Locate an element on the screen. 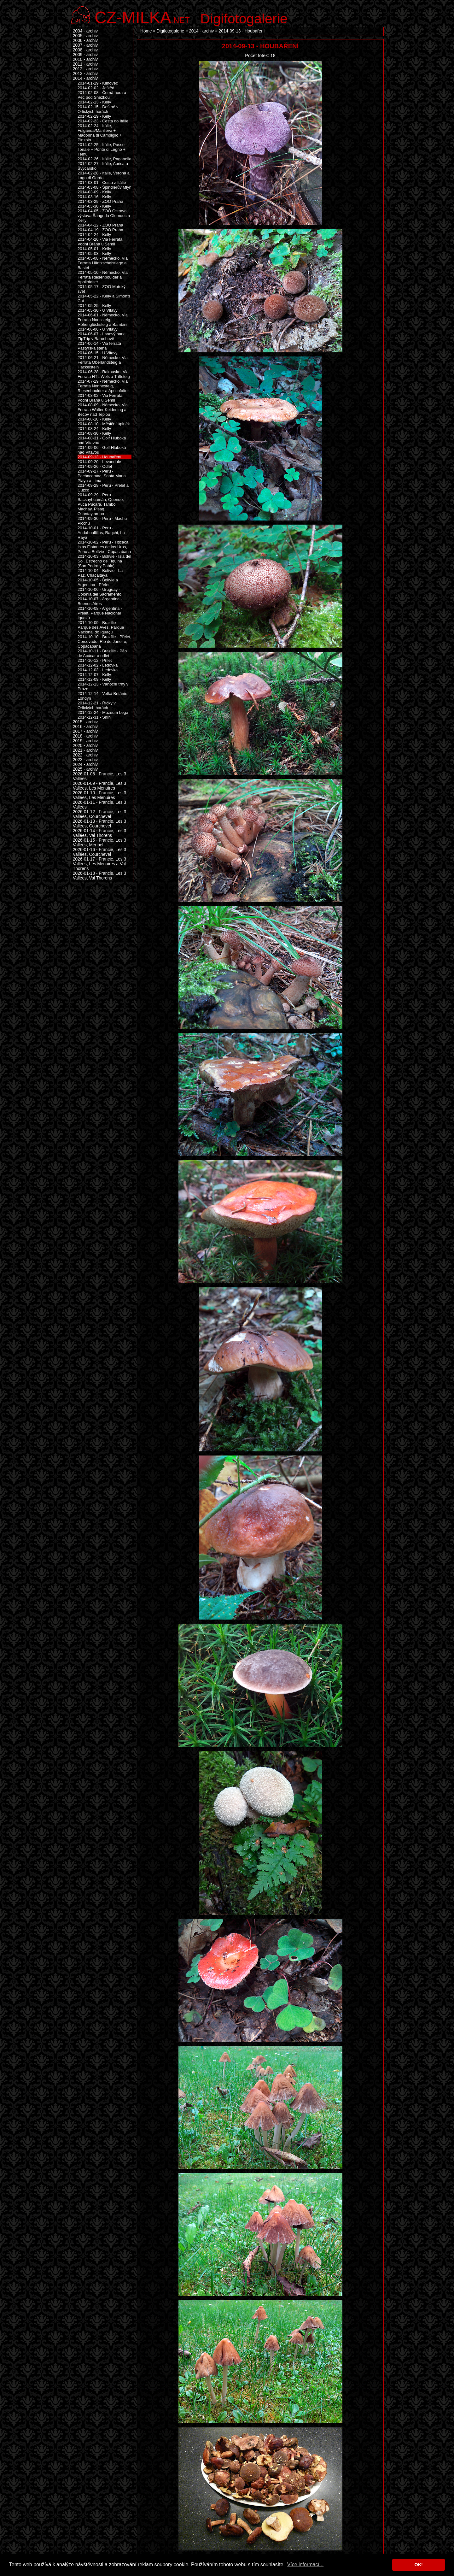 Image resolution: width=454 pixels, height=2576 pixels. 2021 - archiv is located at coordinates (85, 750).